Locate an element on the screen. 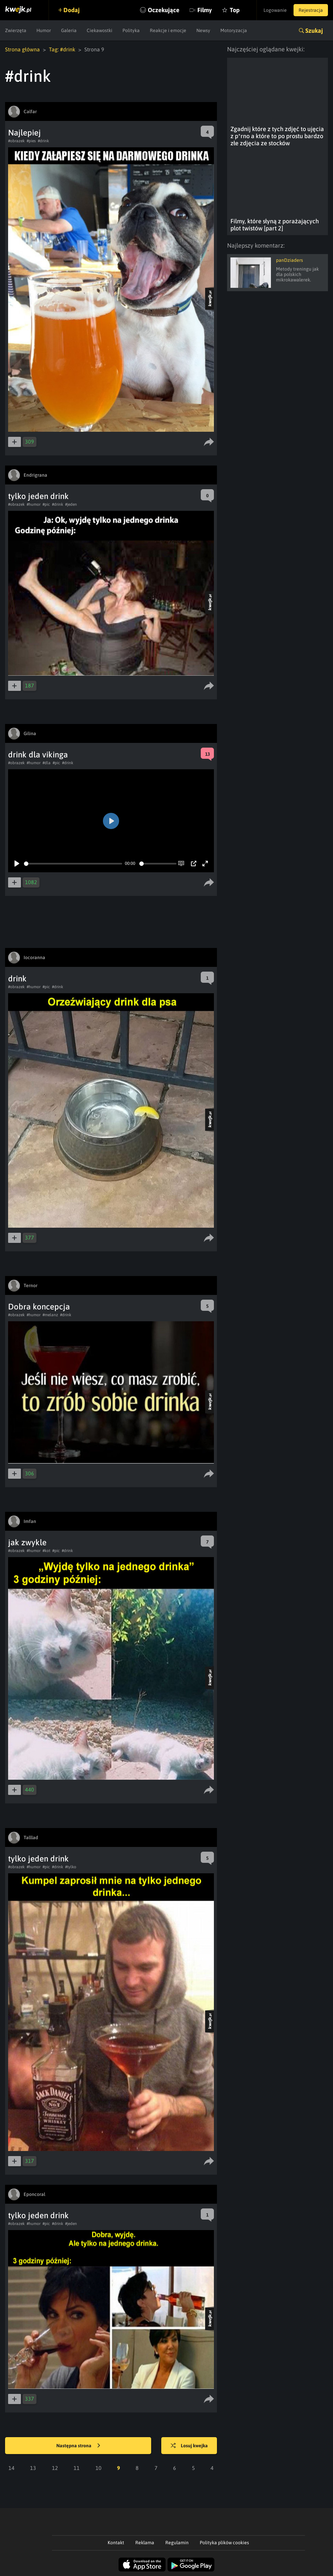 This screenshot has width=333, height=2576. 14 is located at coordinates (11, 2468).